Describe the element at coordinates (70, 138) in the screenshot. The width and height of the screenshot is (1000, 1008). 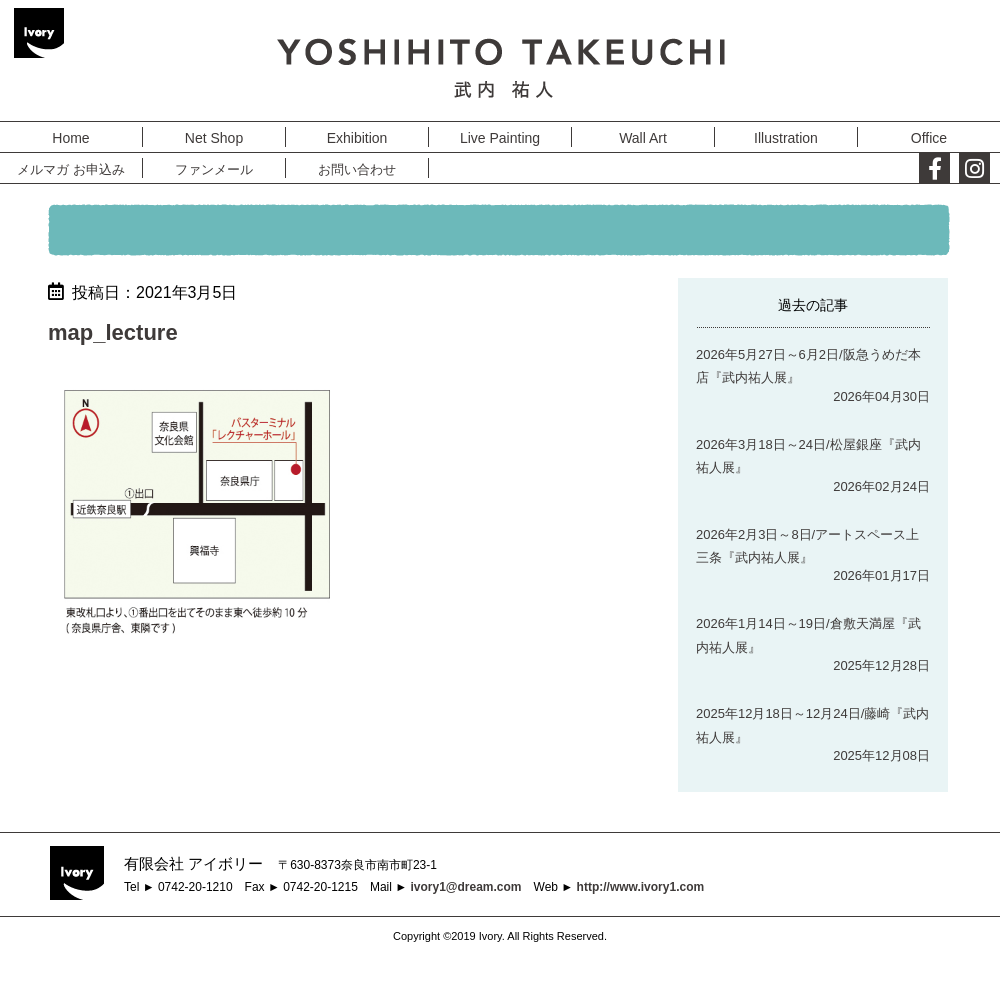
I see `Home` at that location.